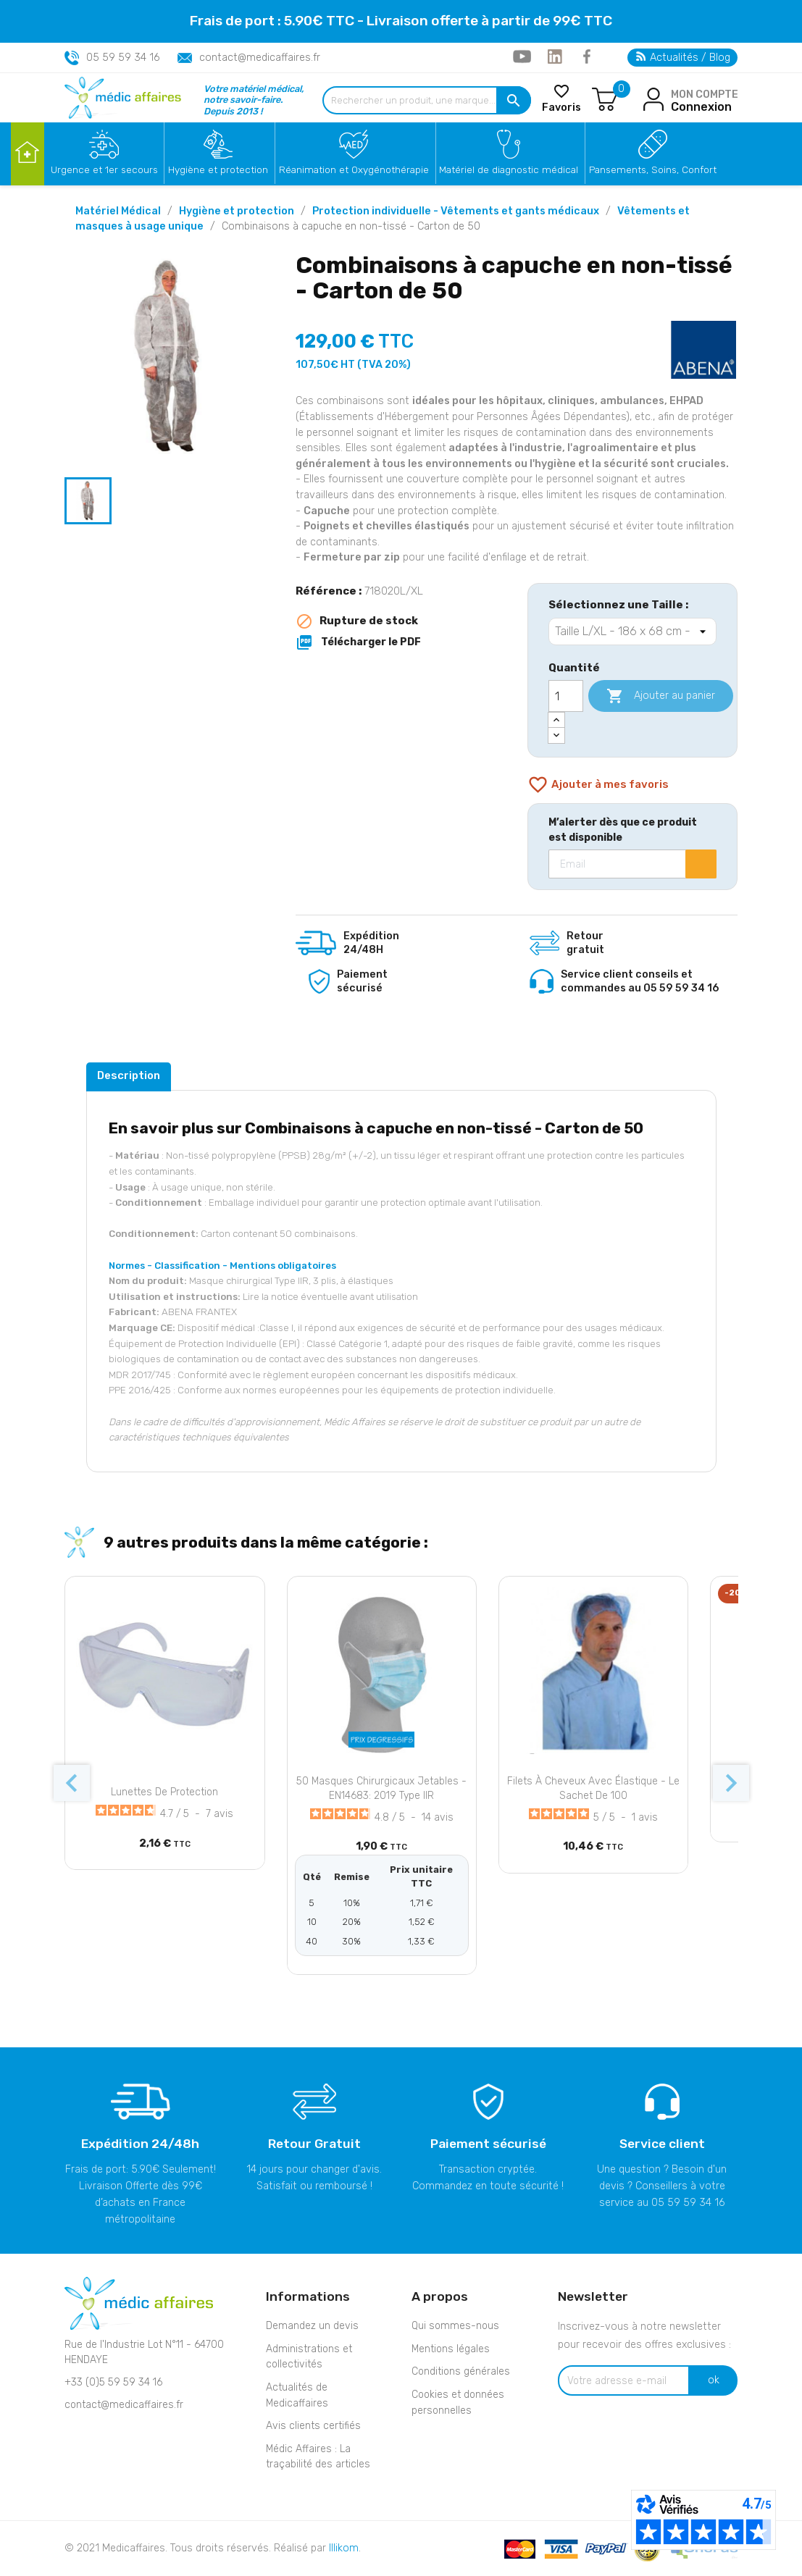  Describe the element at coordinates (451, 2349) in the screenshot. I see `Mentions légales` at that location.